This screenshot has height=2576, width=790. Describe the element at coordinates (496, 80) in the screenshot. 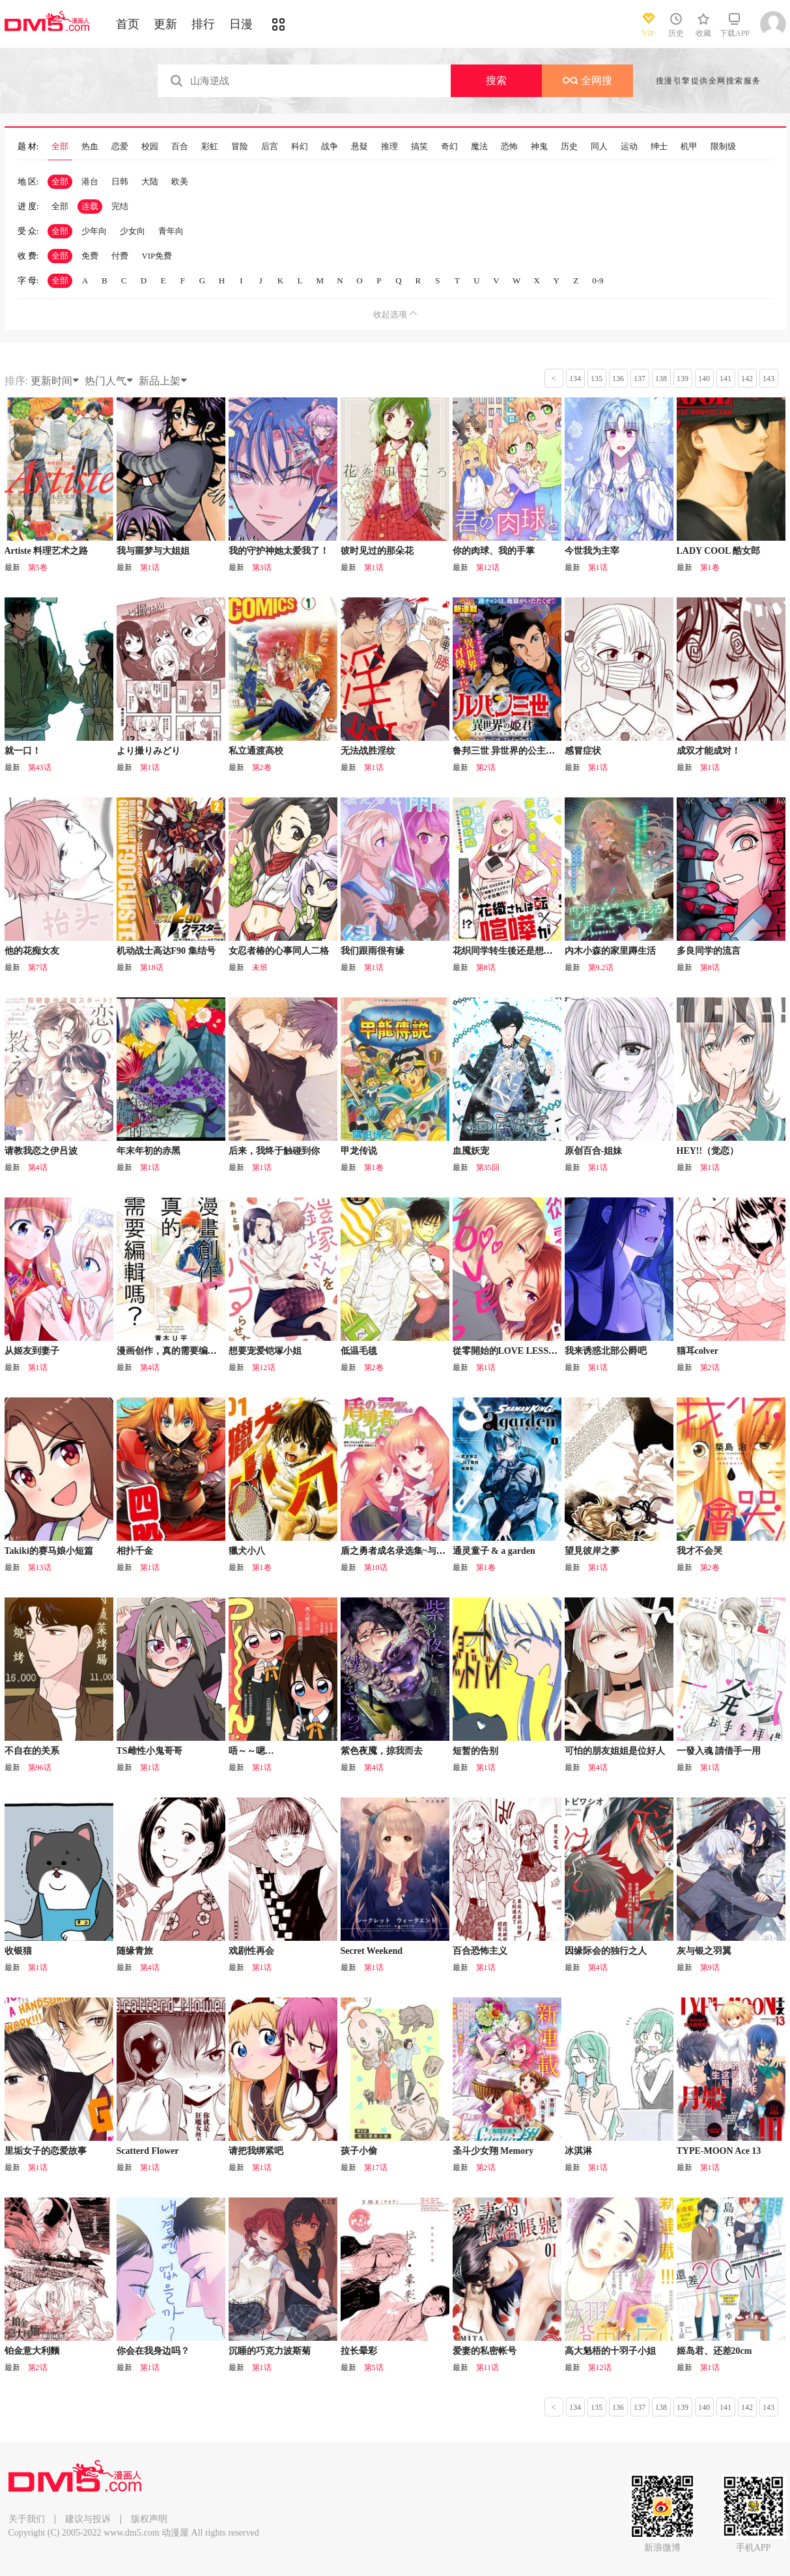

I see `搜索` at that location.